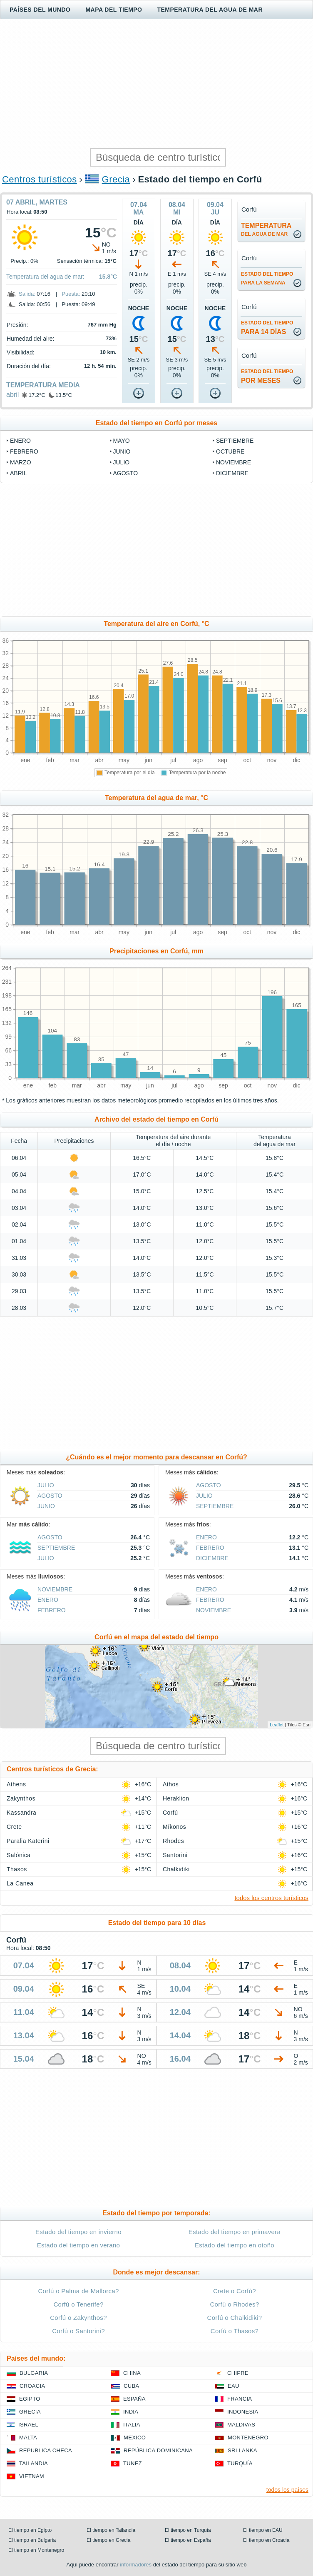 The image size is (313, 2576). Describe the element at coordinates (175, 1855) in the screenshot. I see `Santorini` at that location.